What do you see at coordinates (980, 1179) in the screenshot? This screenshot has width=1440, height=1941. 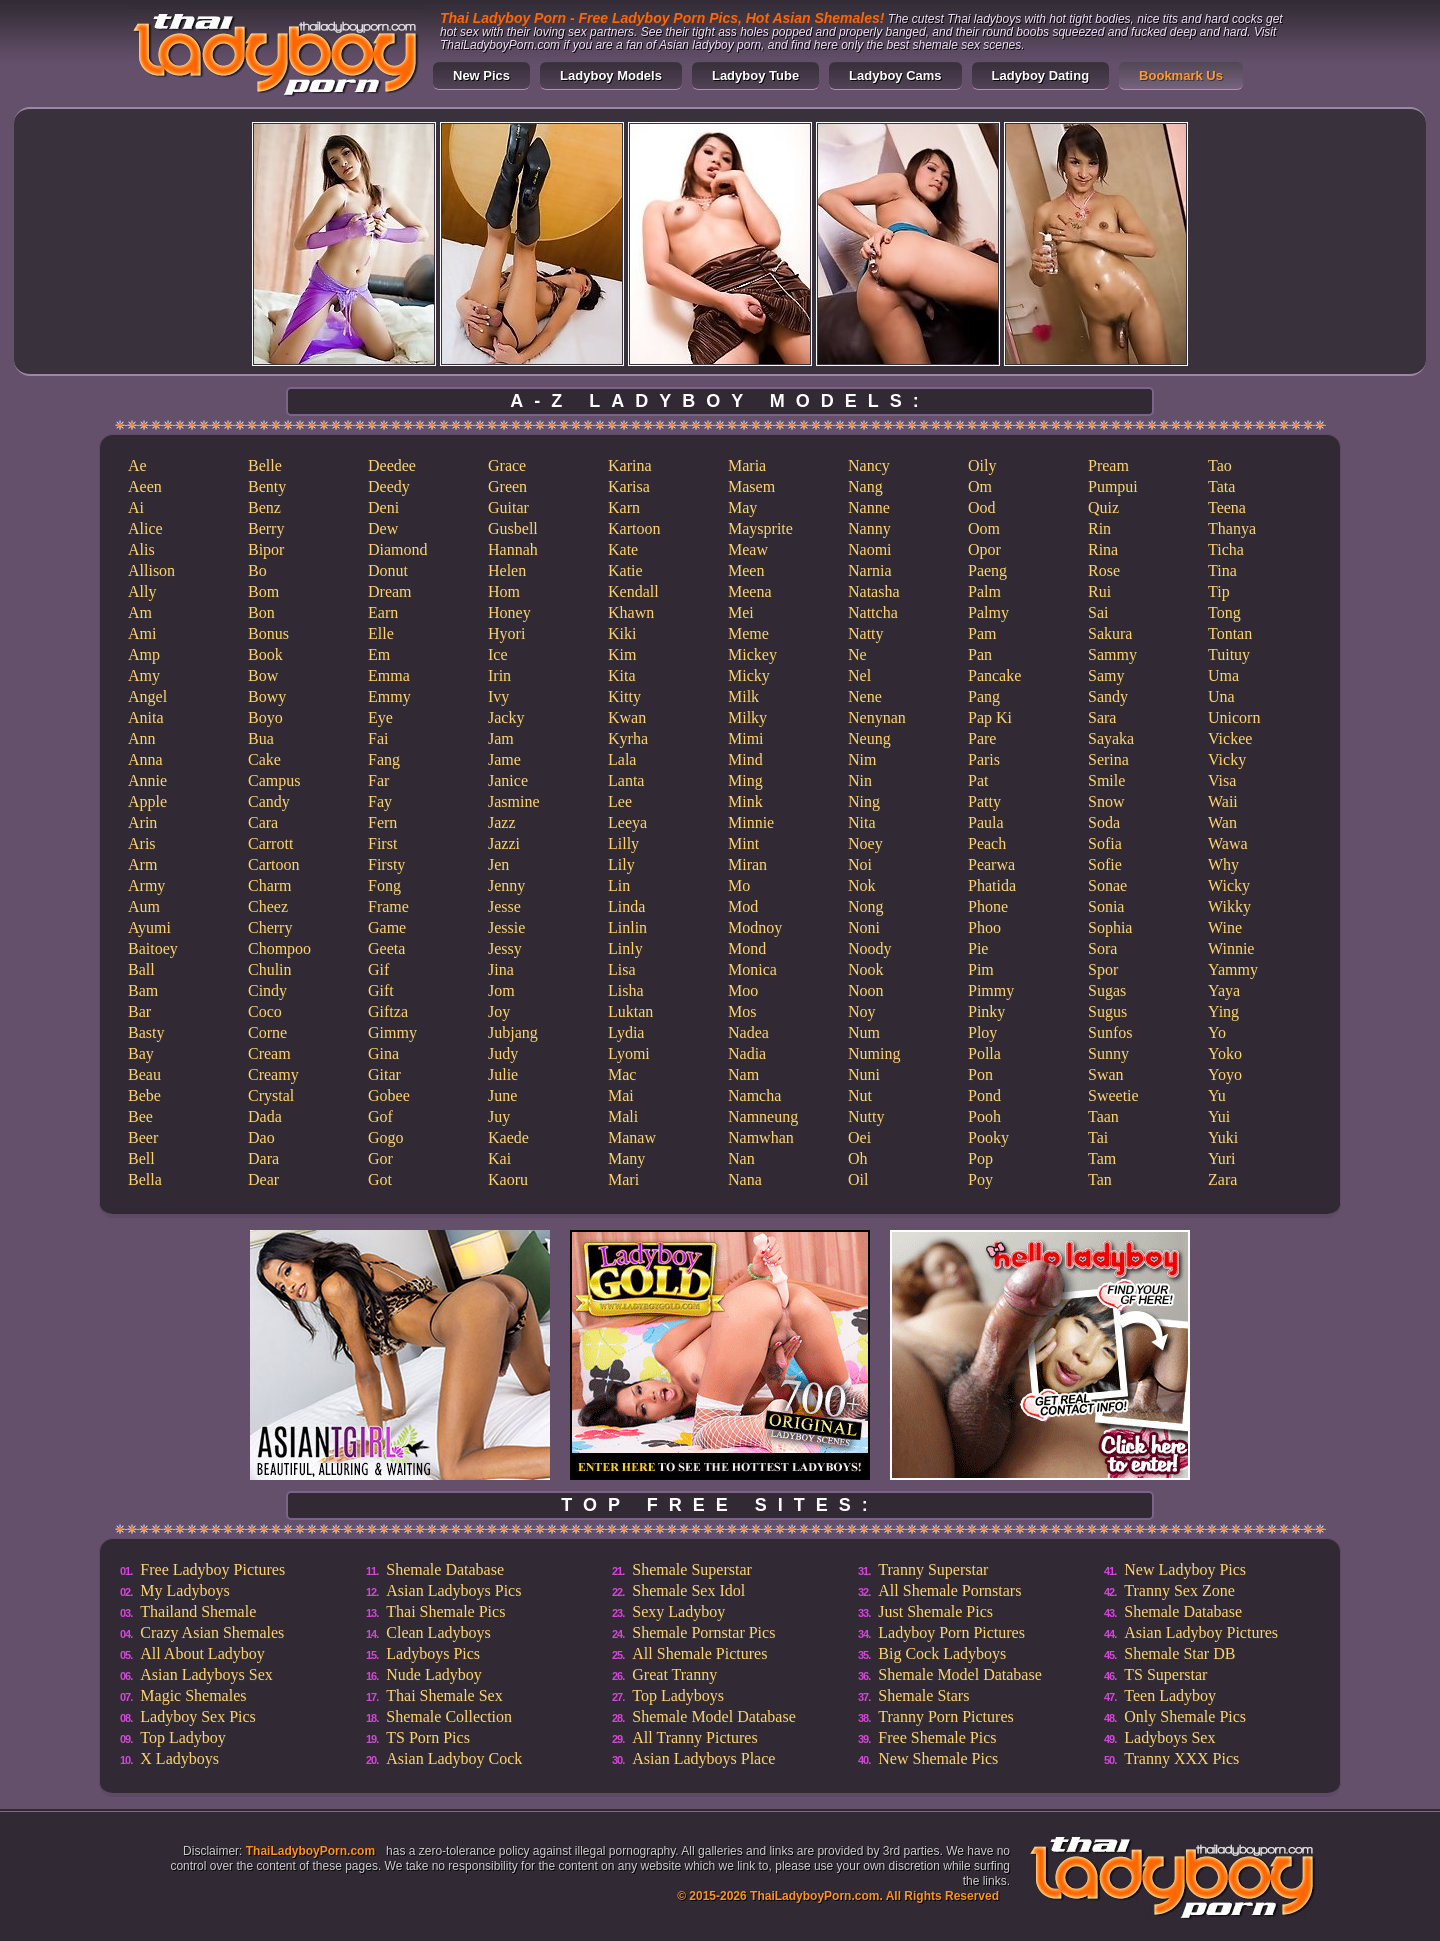 I see `Poy` at bounding box center [980, 1179].